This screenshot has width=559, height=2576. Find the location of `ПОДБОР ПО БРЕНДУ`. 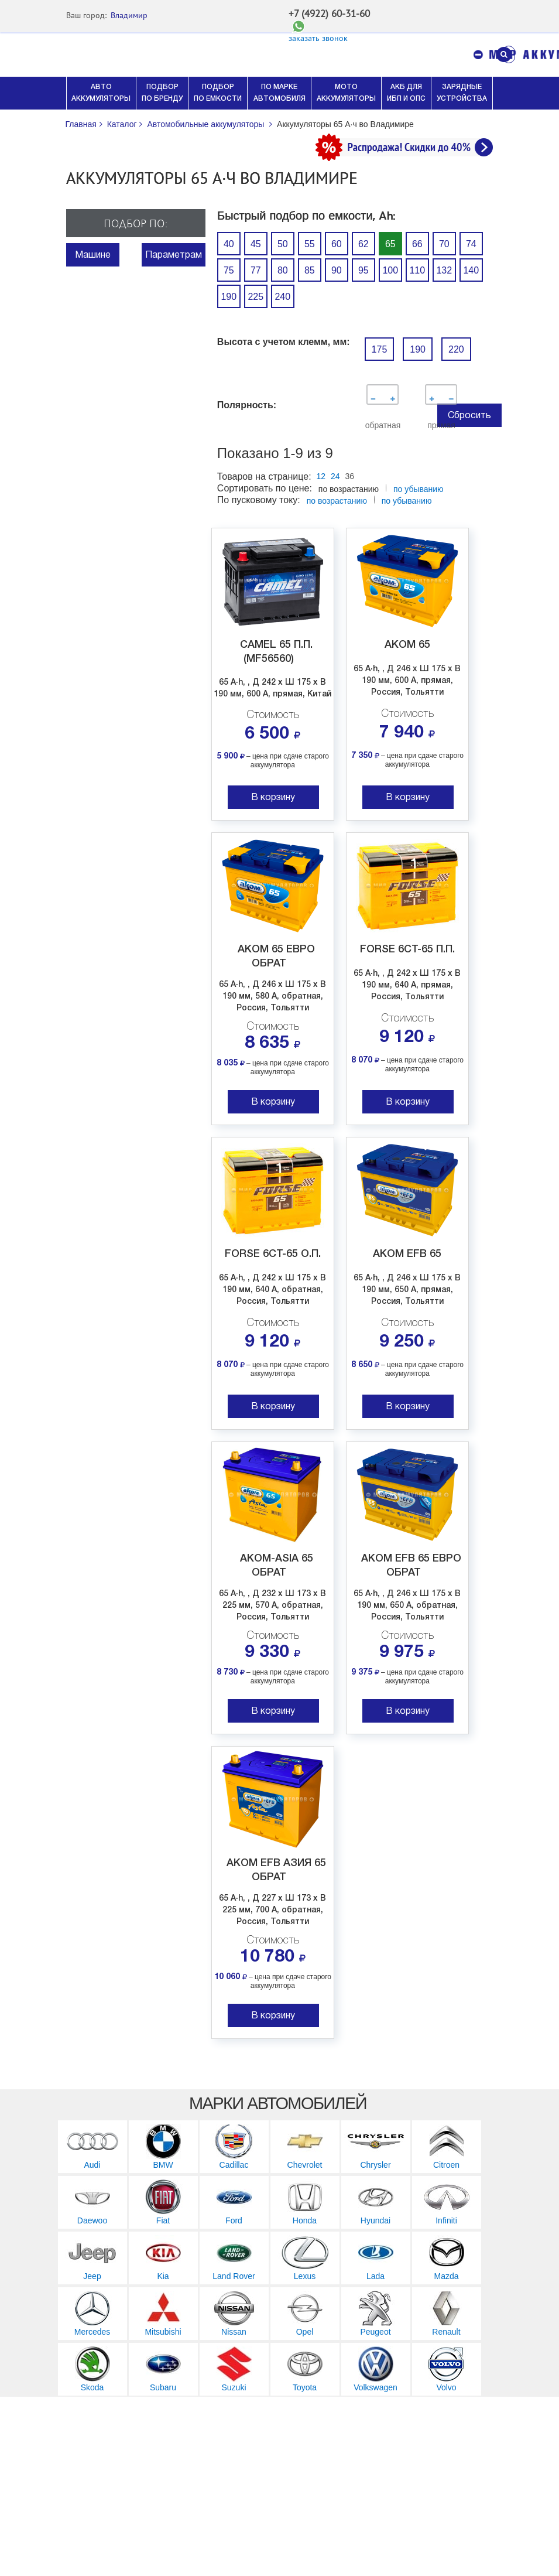

ПОДБОР ПО БРЕНДУ is located at coordinates (162, 93).